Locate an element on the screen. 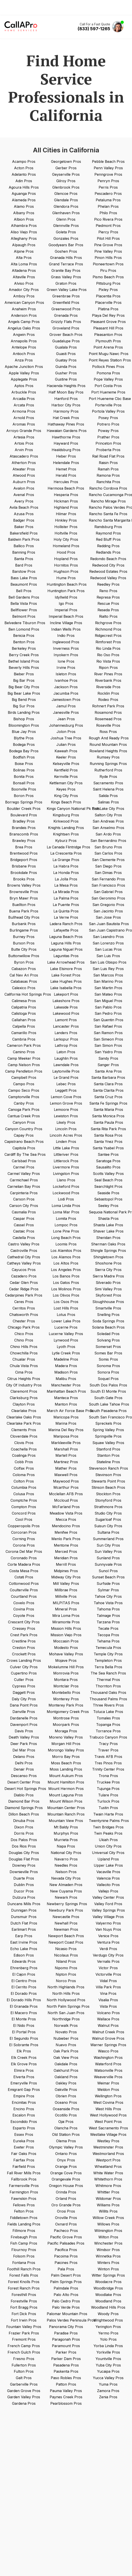  Butte City Pros is located at coordinates (24, 949).